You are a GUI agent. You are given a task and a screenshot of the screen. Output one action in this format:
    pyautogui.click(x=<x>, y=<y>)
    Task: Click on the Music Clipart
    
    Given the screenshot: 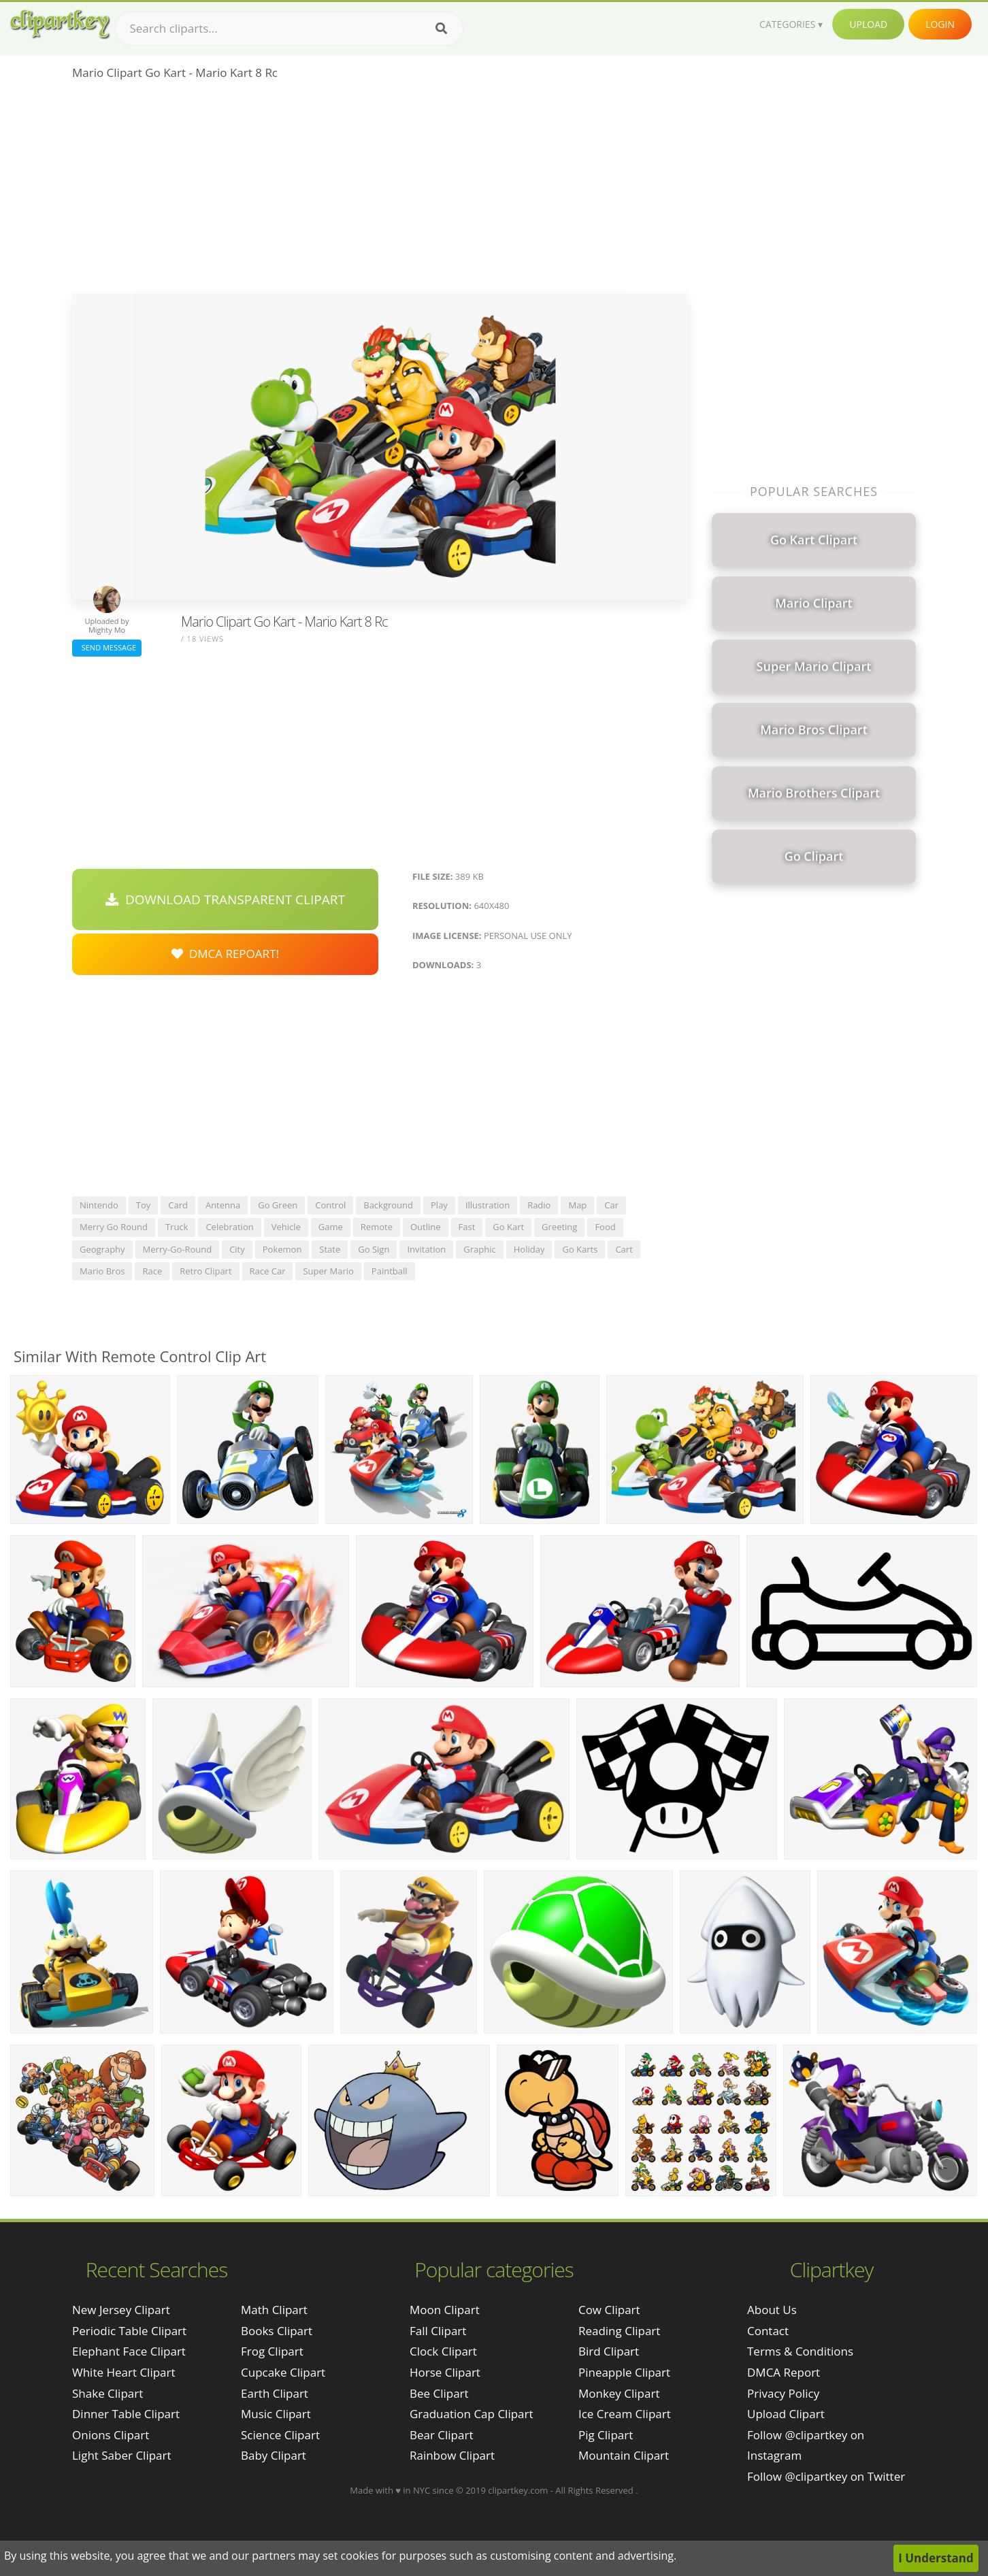 What is the action you would take?
    pyautogui.click(x=276, y=2414)
    